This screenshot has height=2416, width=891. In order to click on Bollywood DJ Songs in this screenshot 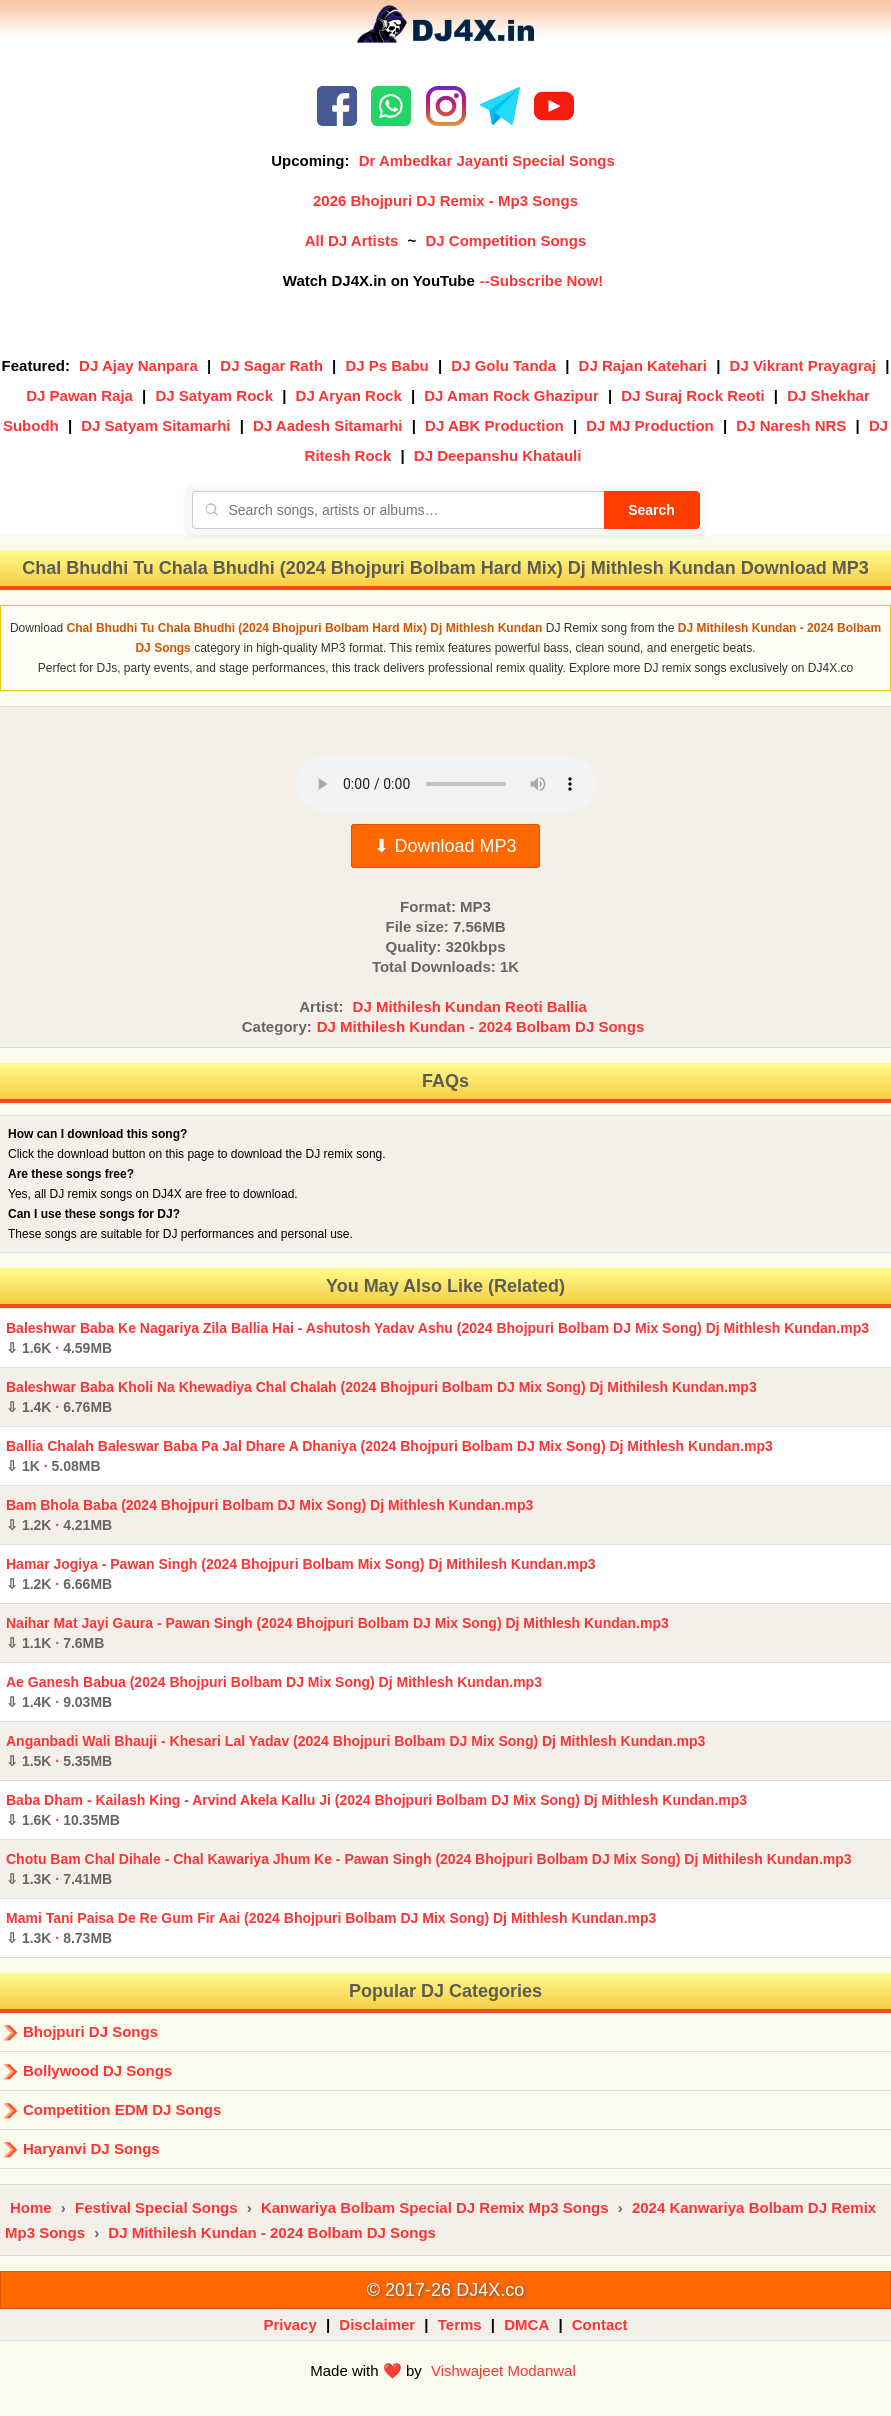, I will do `click(97, 2070)`.